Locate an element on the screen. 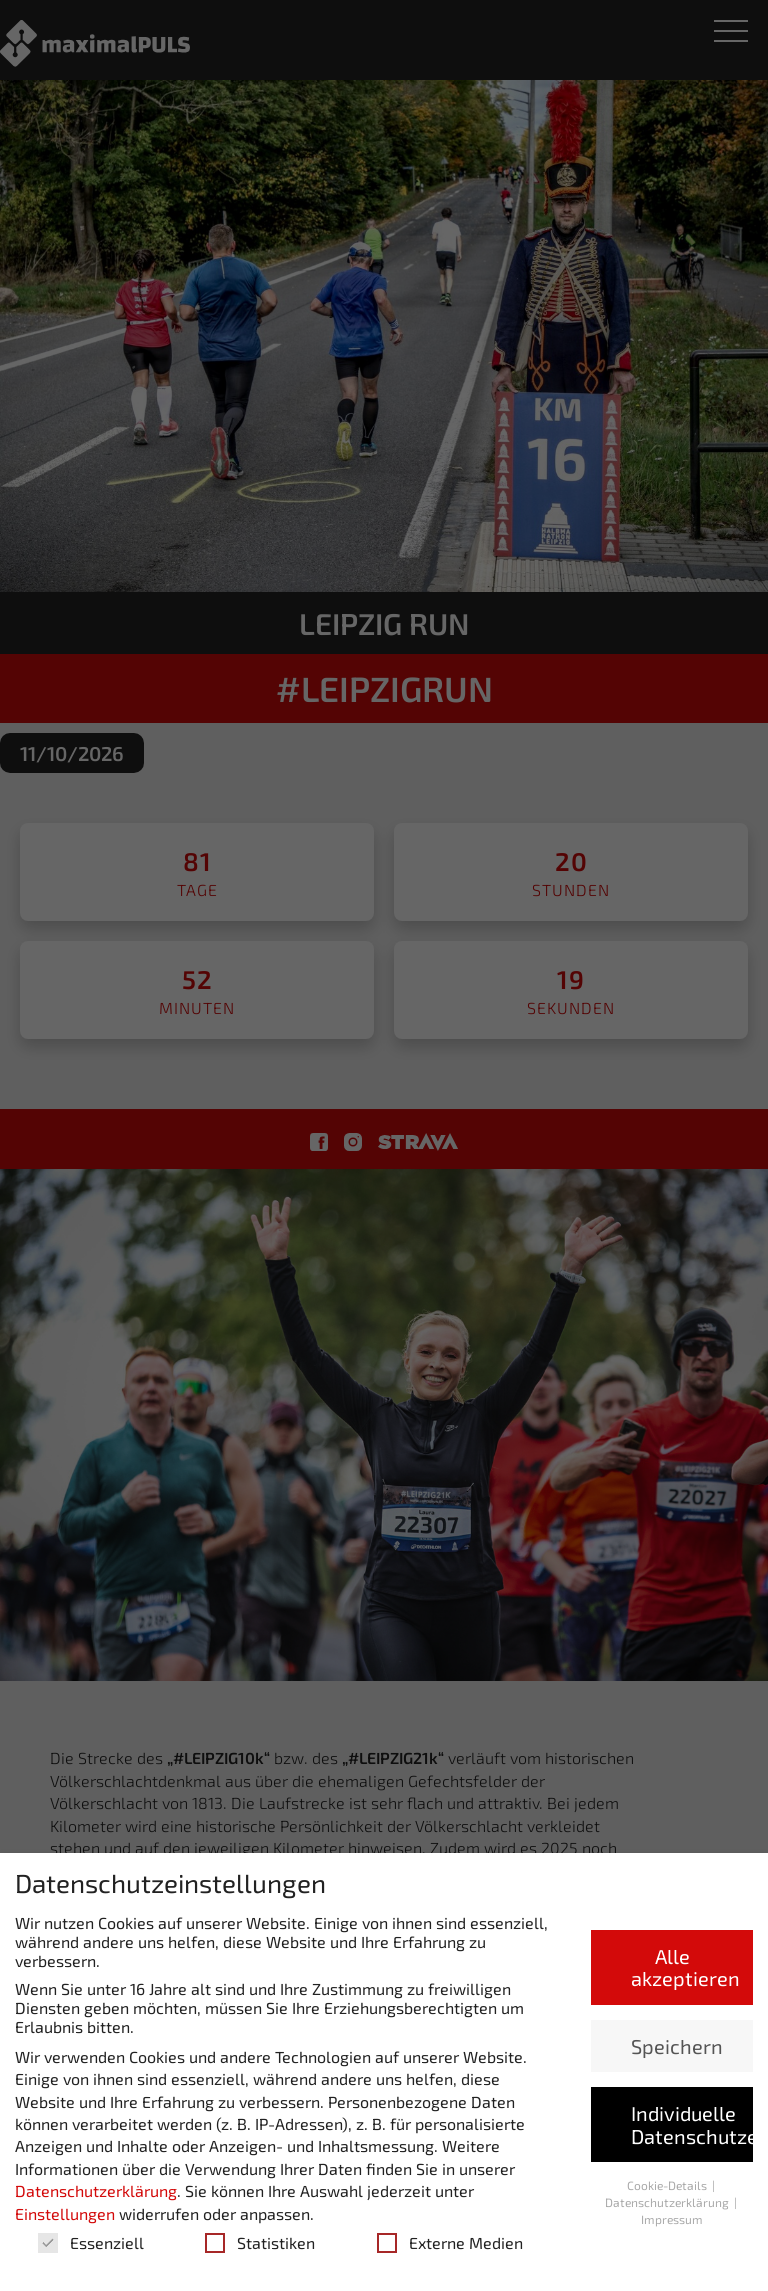 This screenshot has width=768, height=2291. Impressum is located at coordinates (672, 2219).